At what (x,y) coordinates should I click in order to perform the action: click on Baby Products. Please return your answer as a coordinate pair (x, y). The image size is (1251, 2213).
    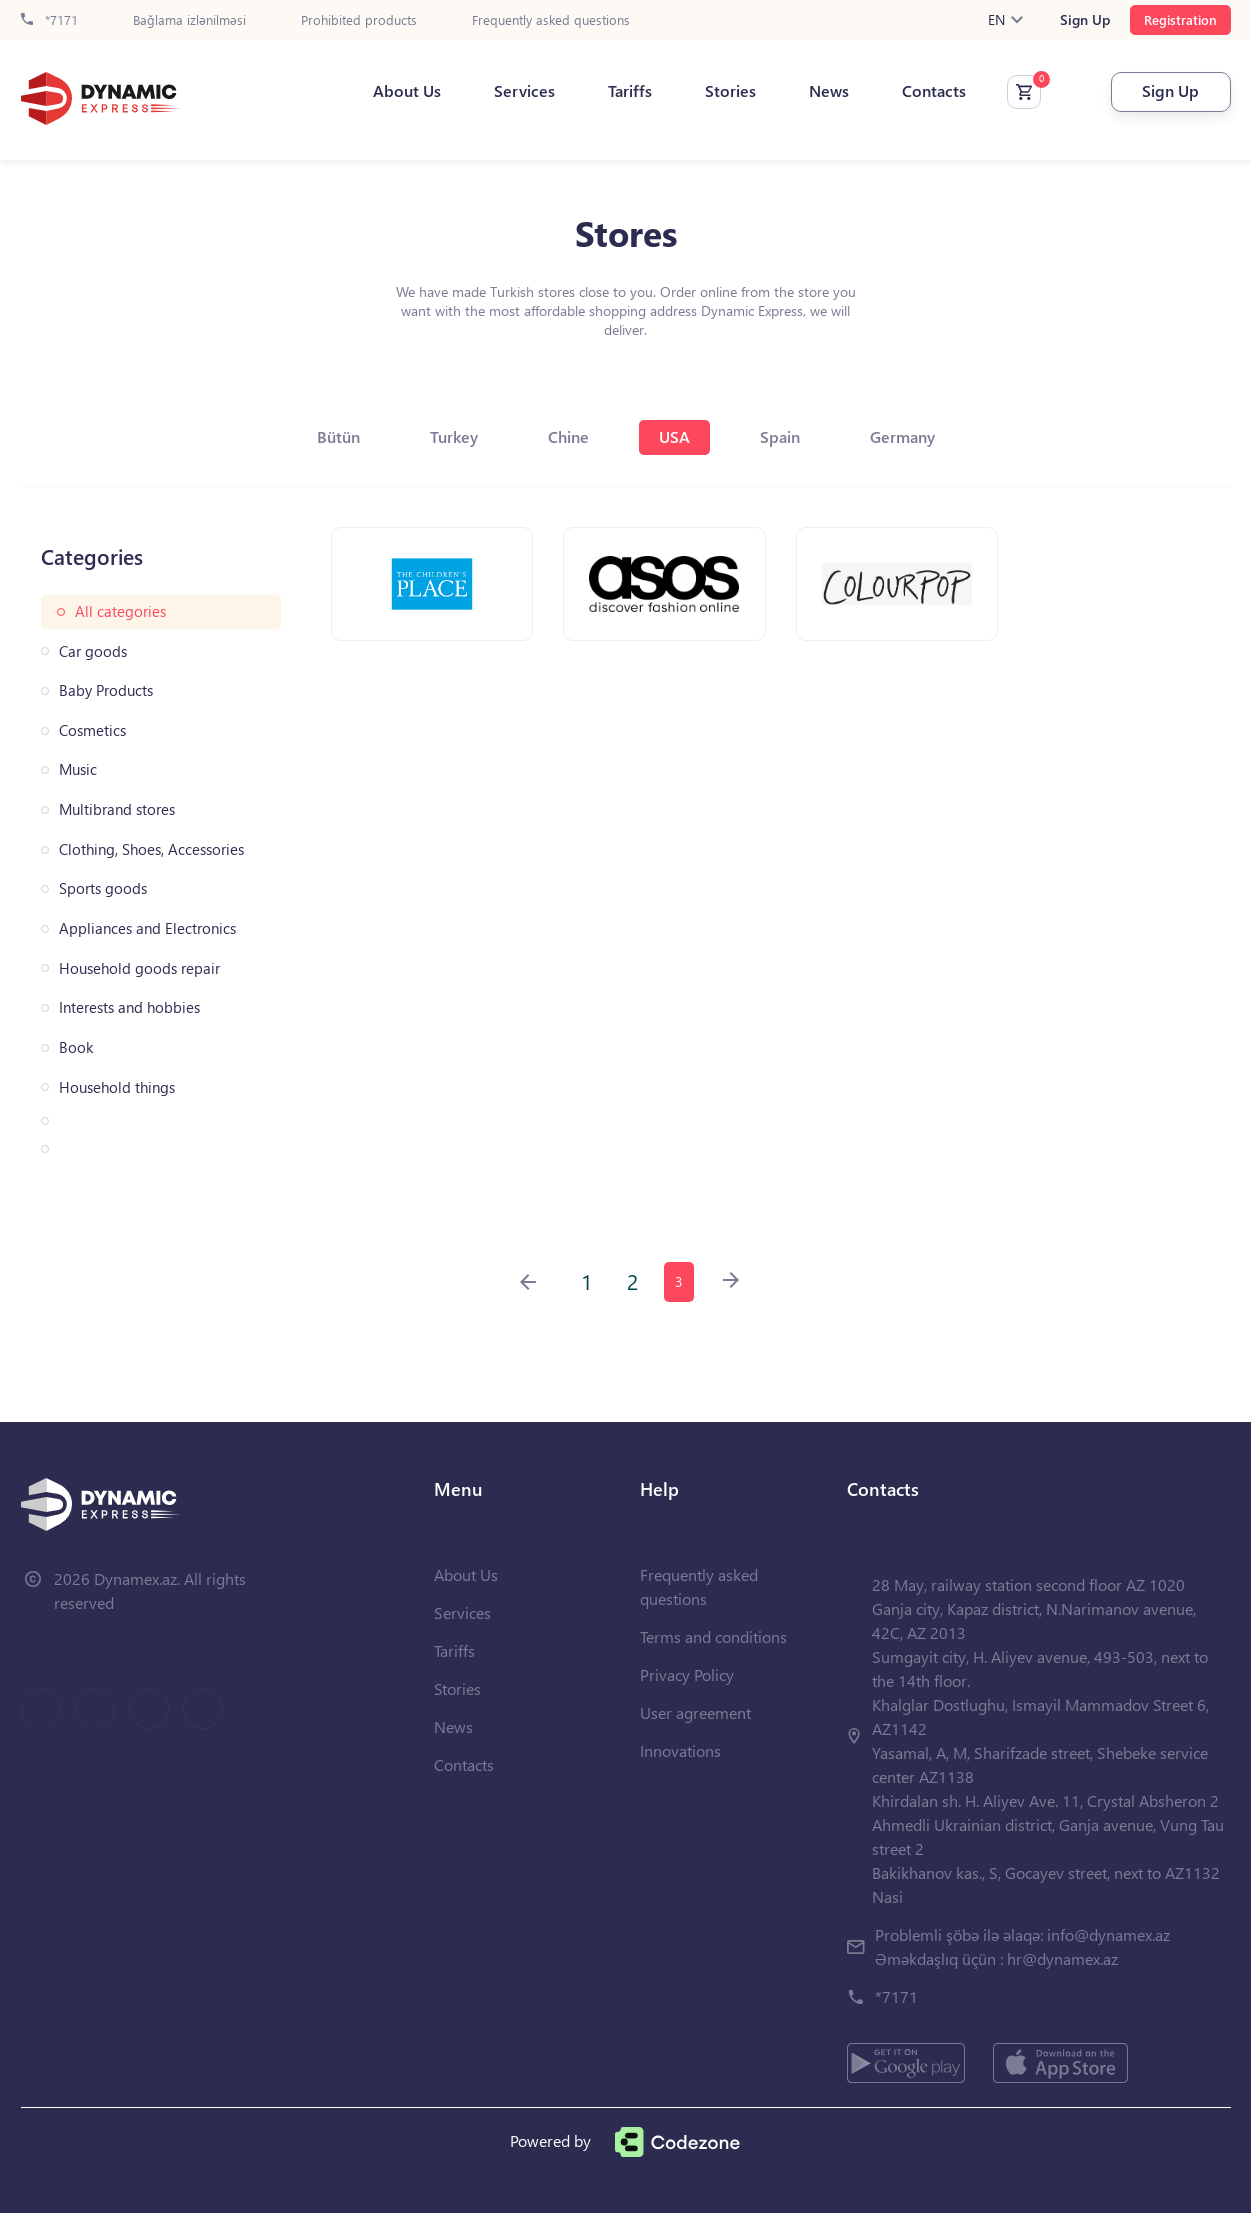
    Looking at the image, I should click on (106, 690).